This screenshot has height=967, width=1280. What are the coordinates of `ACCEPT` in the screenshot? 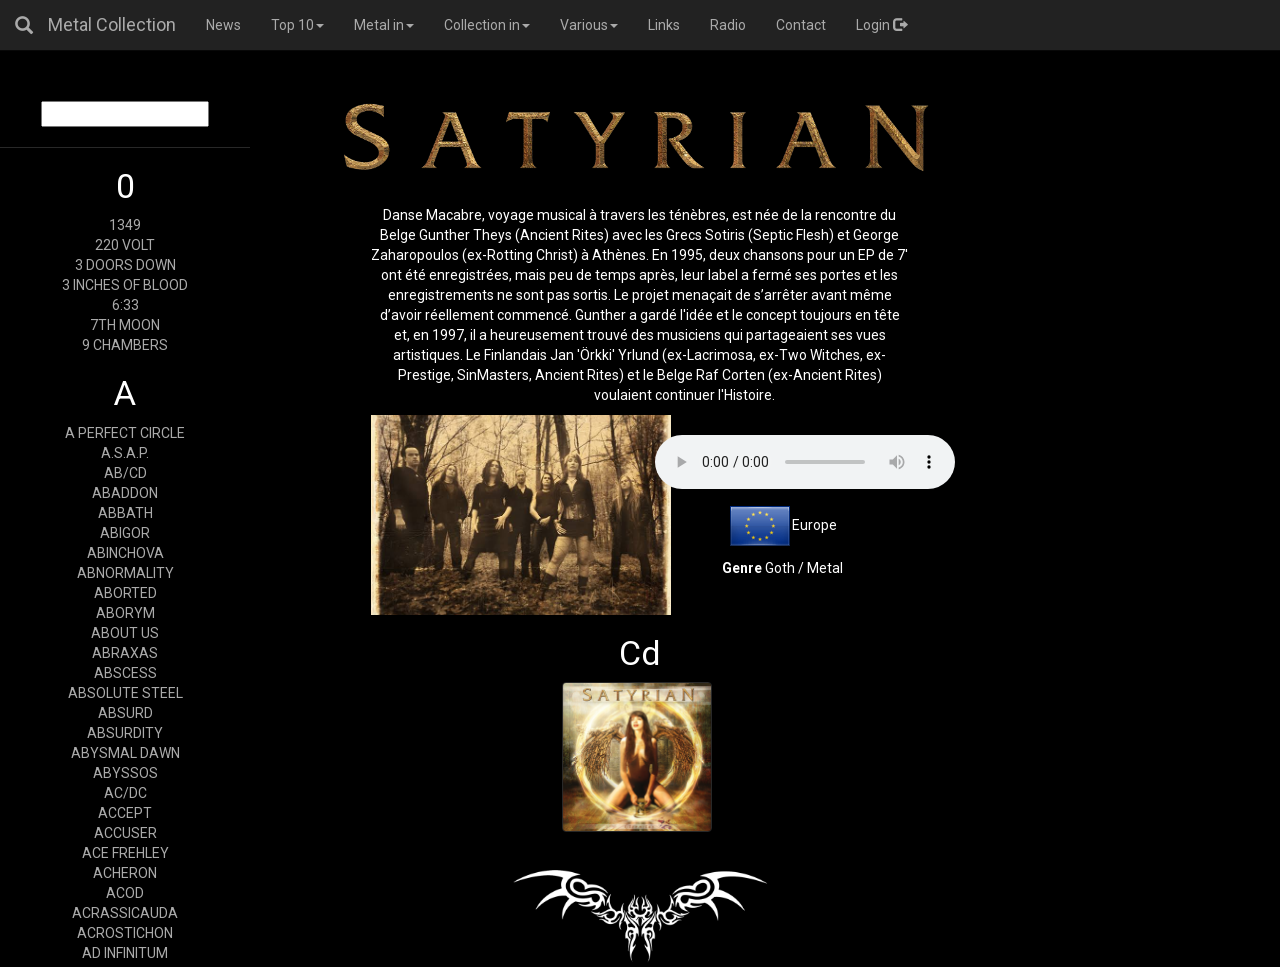 It's located at (125, 813).